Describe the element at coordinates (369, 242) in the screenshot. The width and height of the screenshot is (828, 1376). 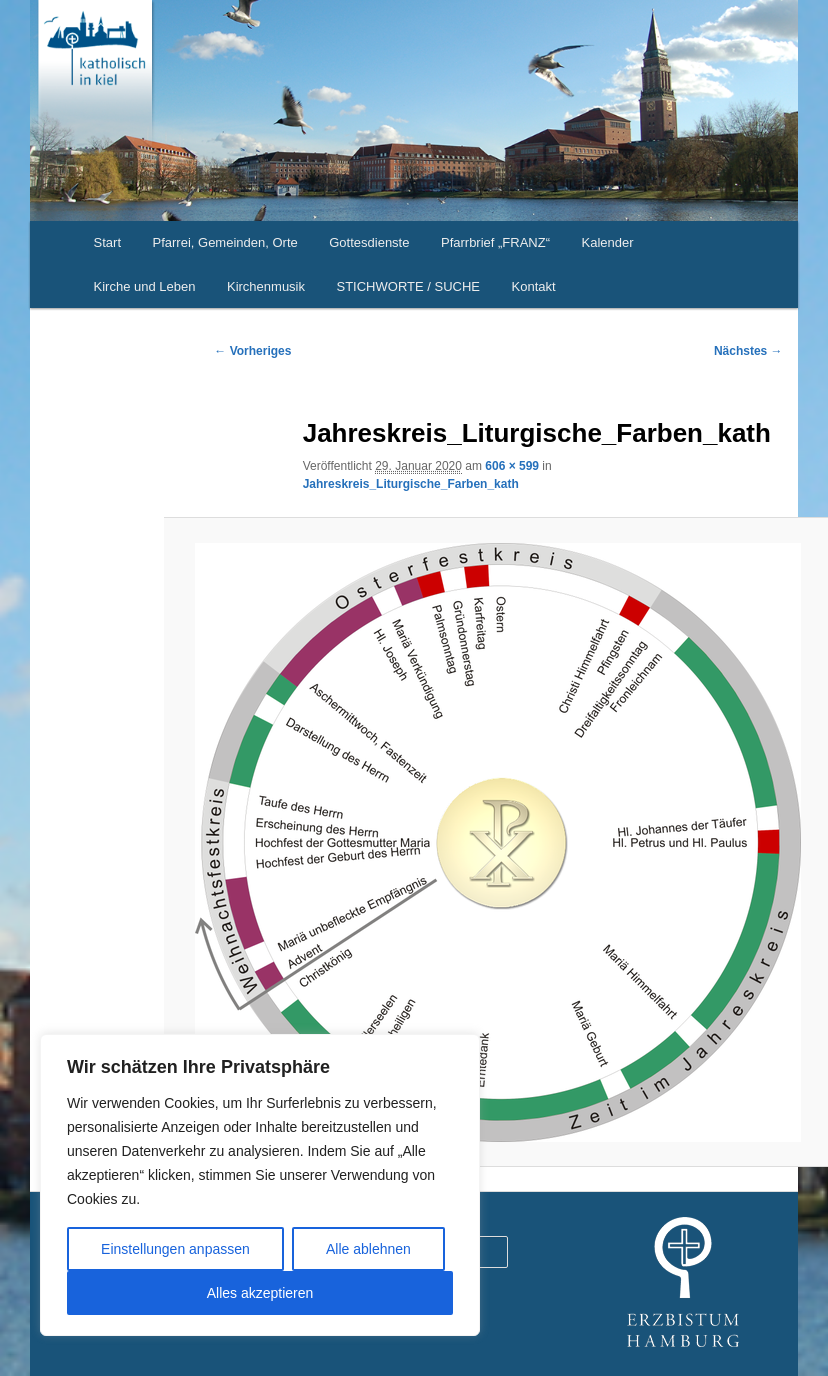
I see `Gottesdienste` at that location.